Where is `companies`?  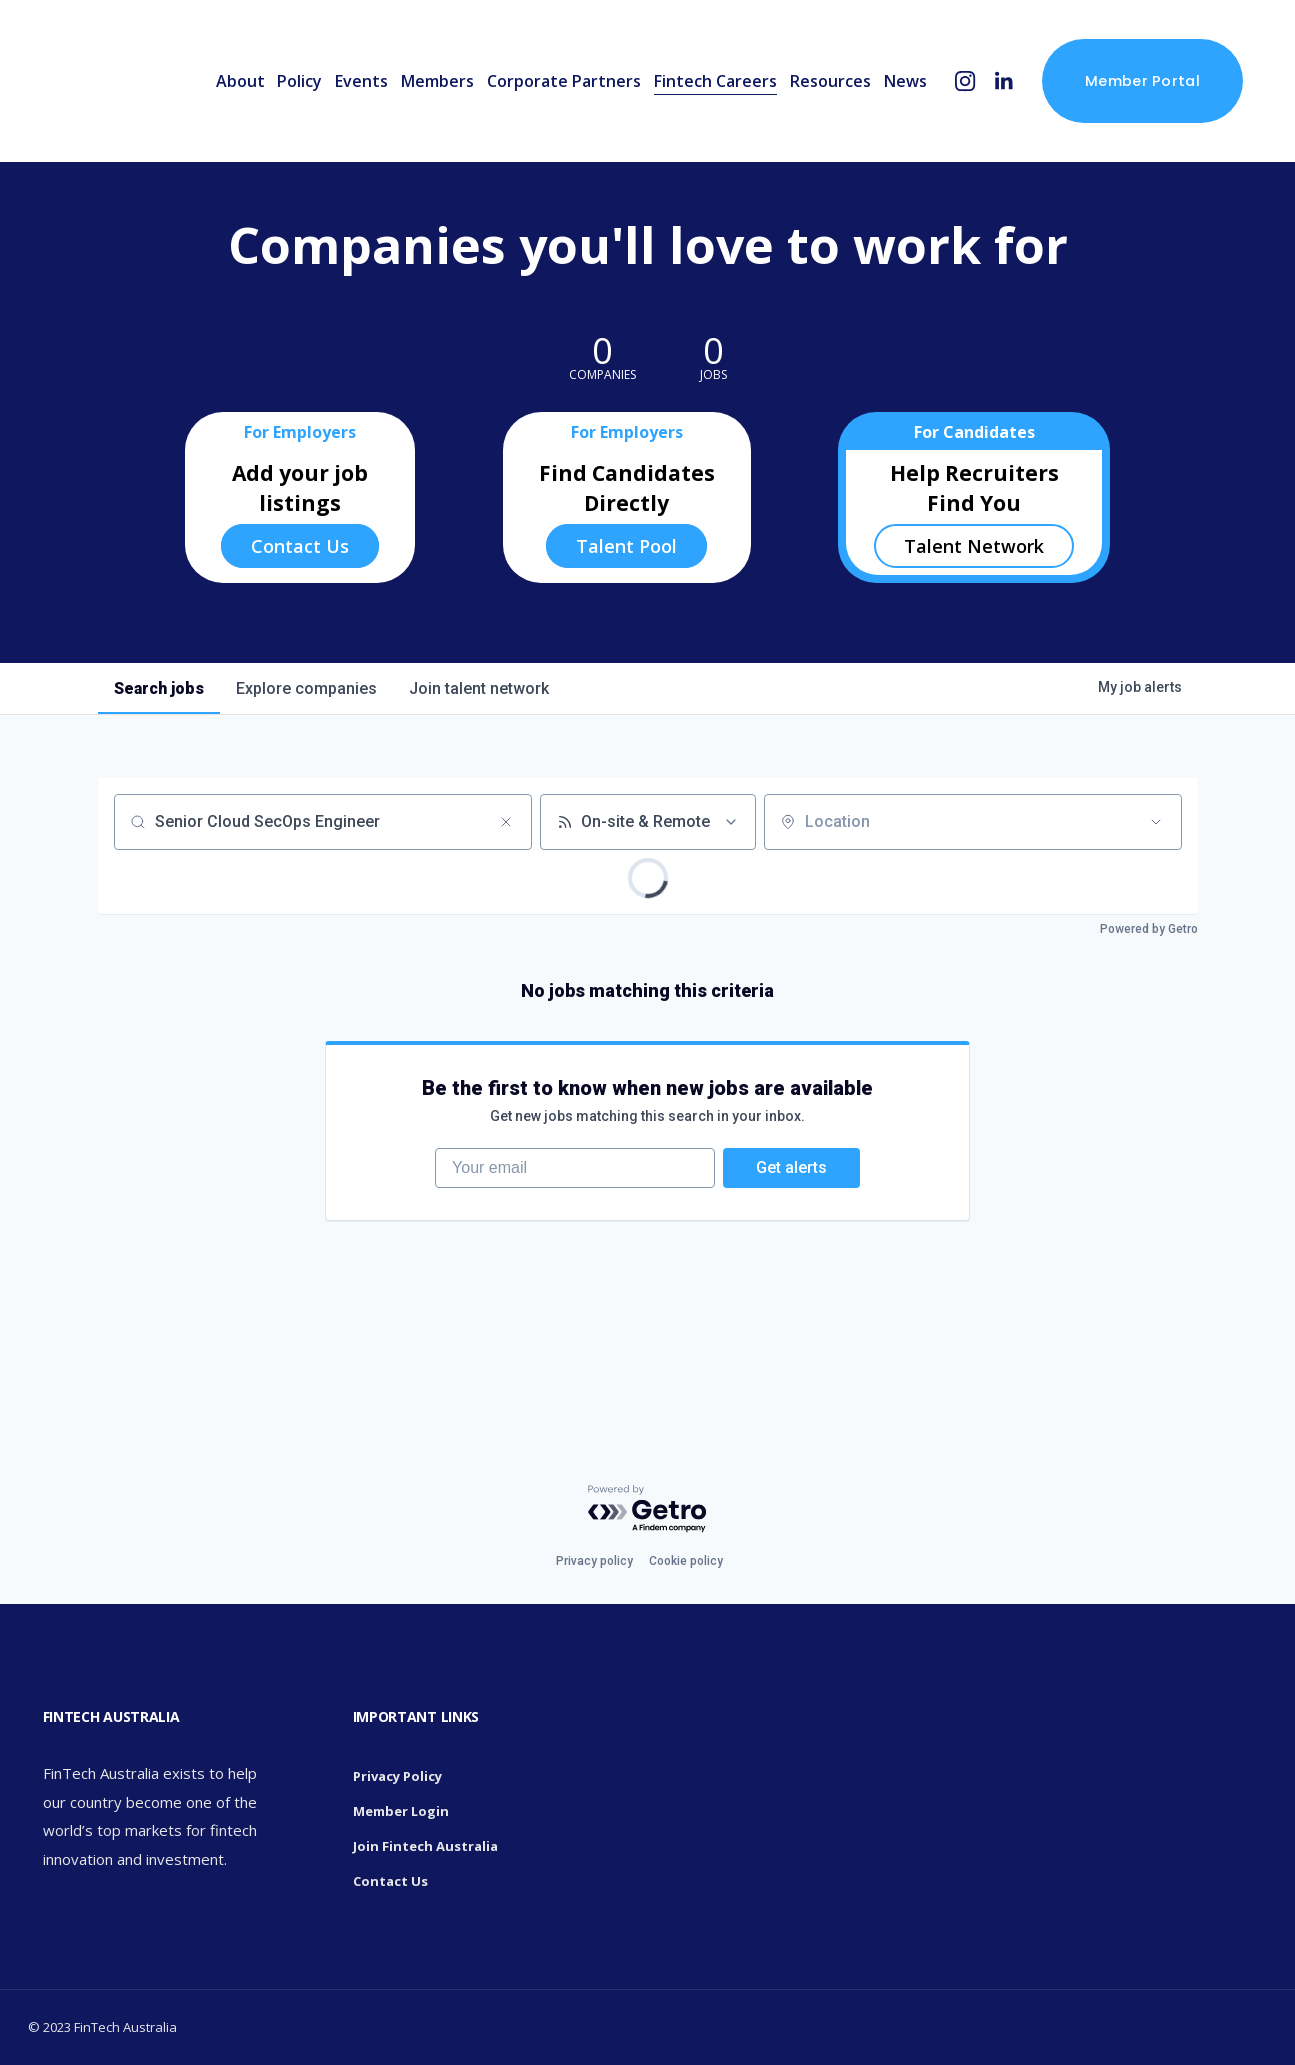 companies is located at coordinates (306, 688).